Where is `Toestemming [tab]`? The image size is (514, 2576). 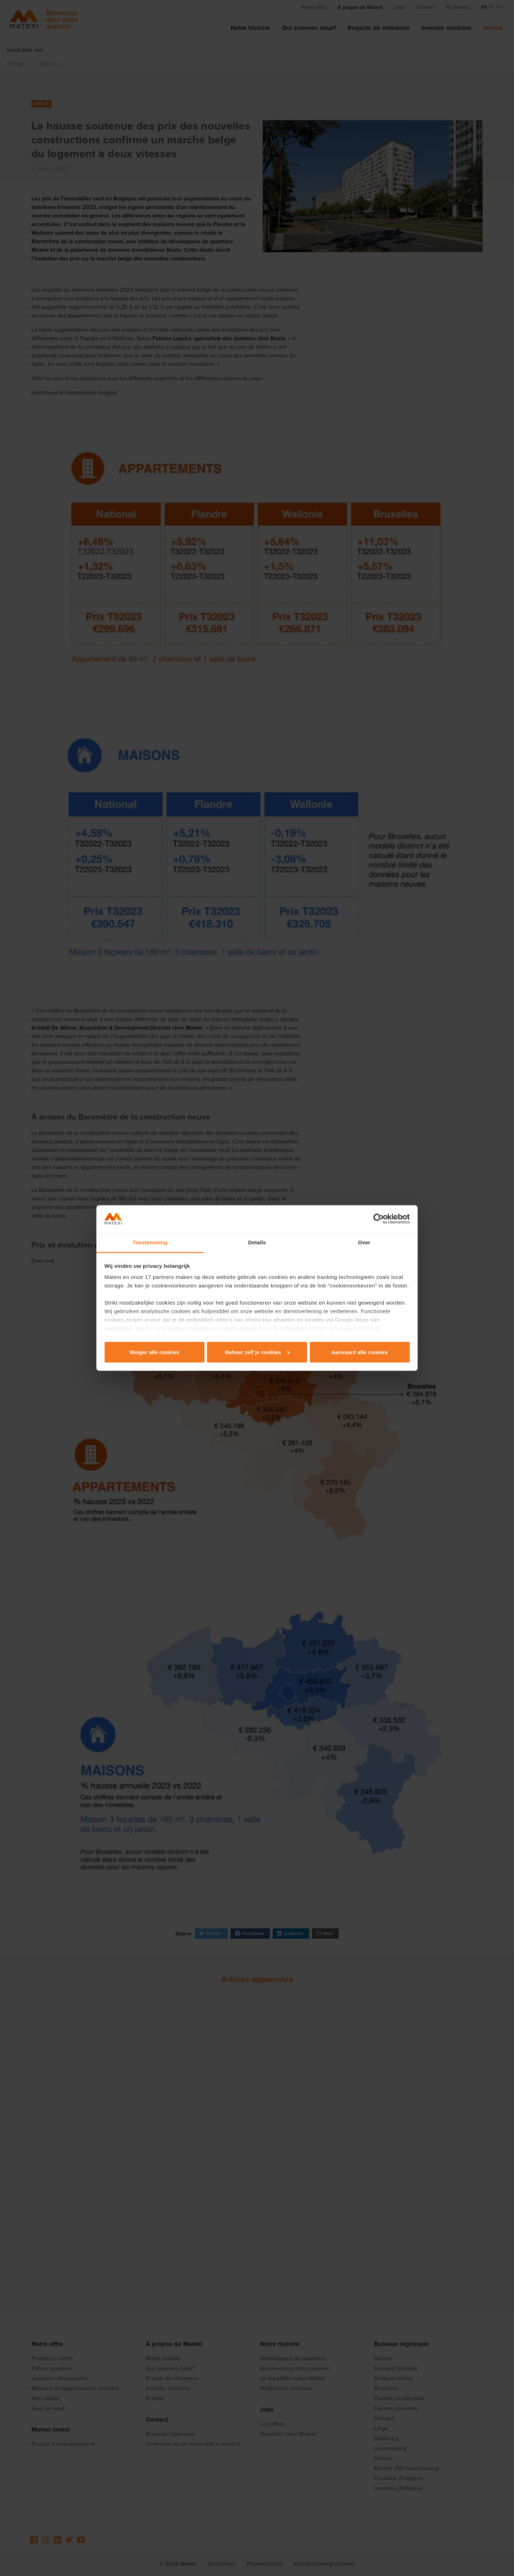
Toestemming [tab] is located at coordinates (149, 1242).